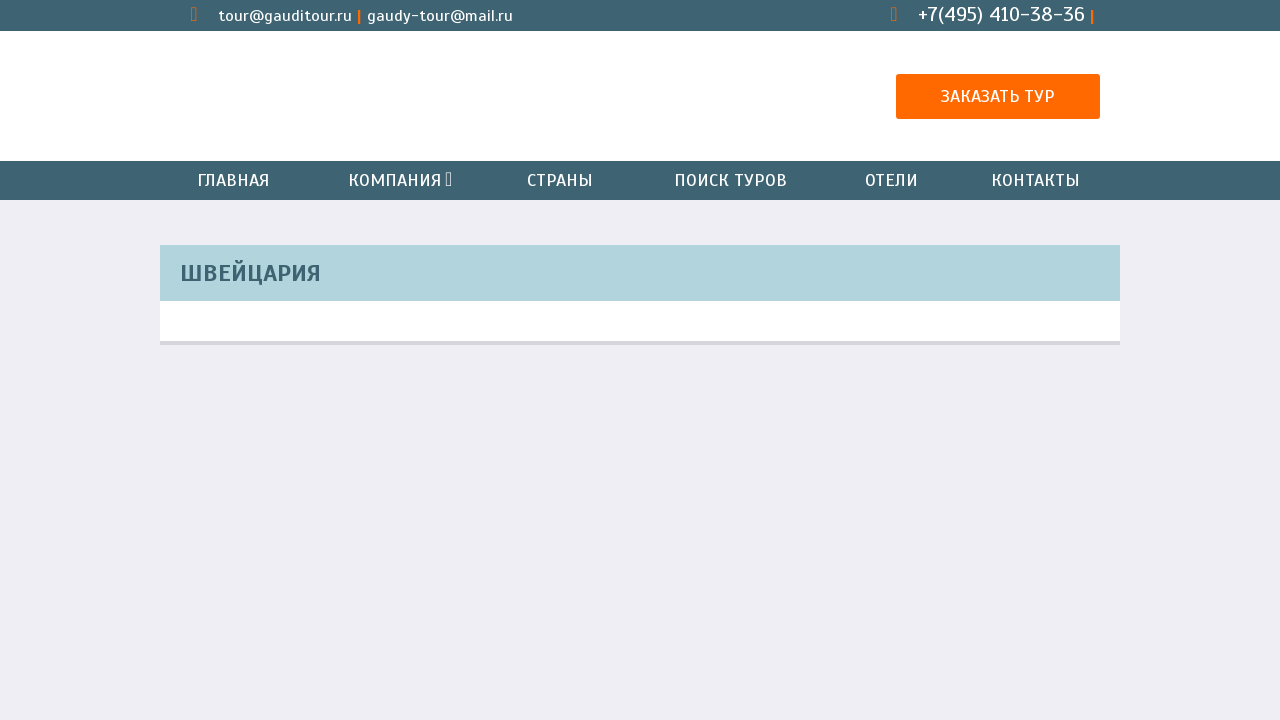 Image resolution: width=1280 pixels, height=720 pixels. Describe the element at coordinates (233, 180) in the screenshot. I see `Главная` at that location.